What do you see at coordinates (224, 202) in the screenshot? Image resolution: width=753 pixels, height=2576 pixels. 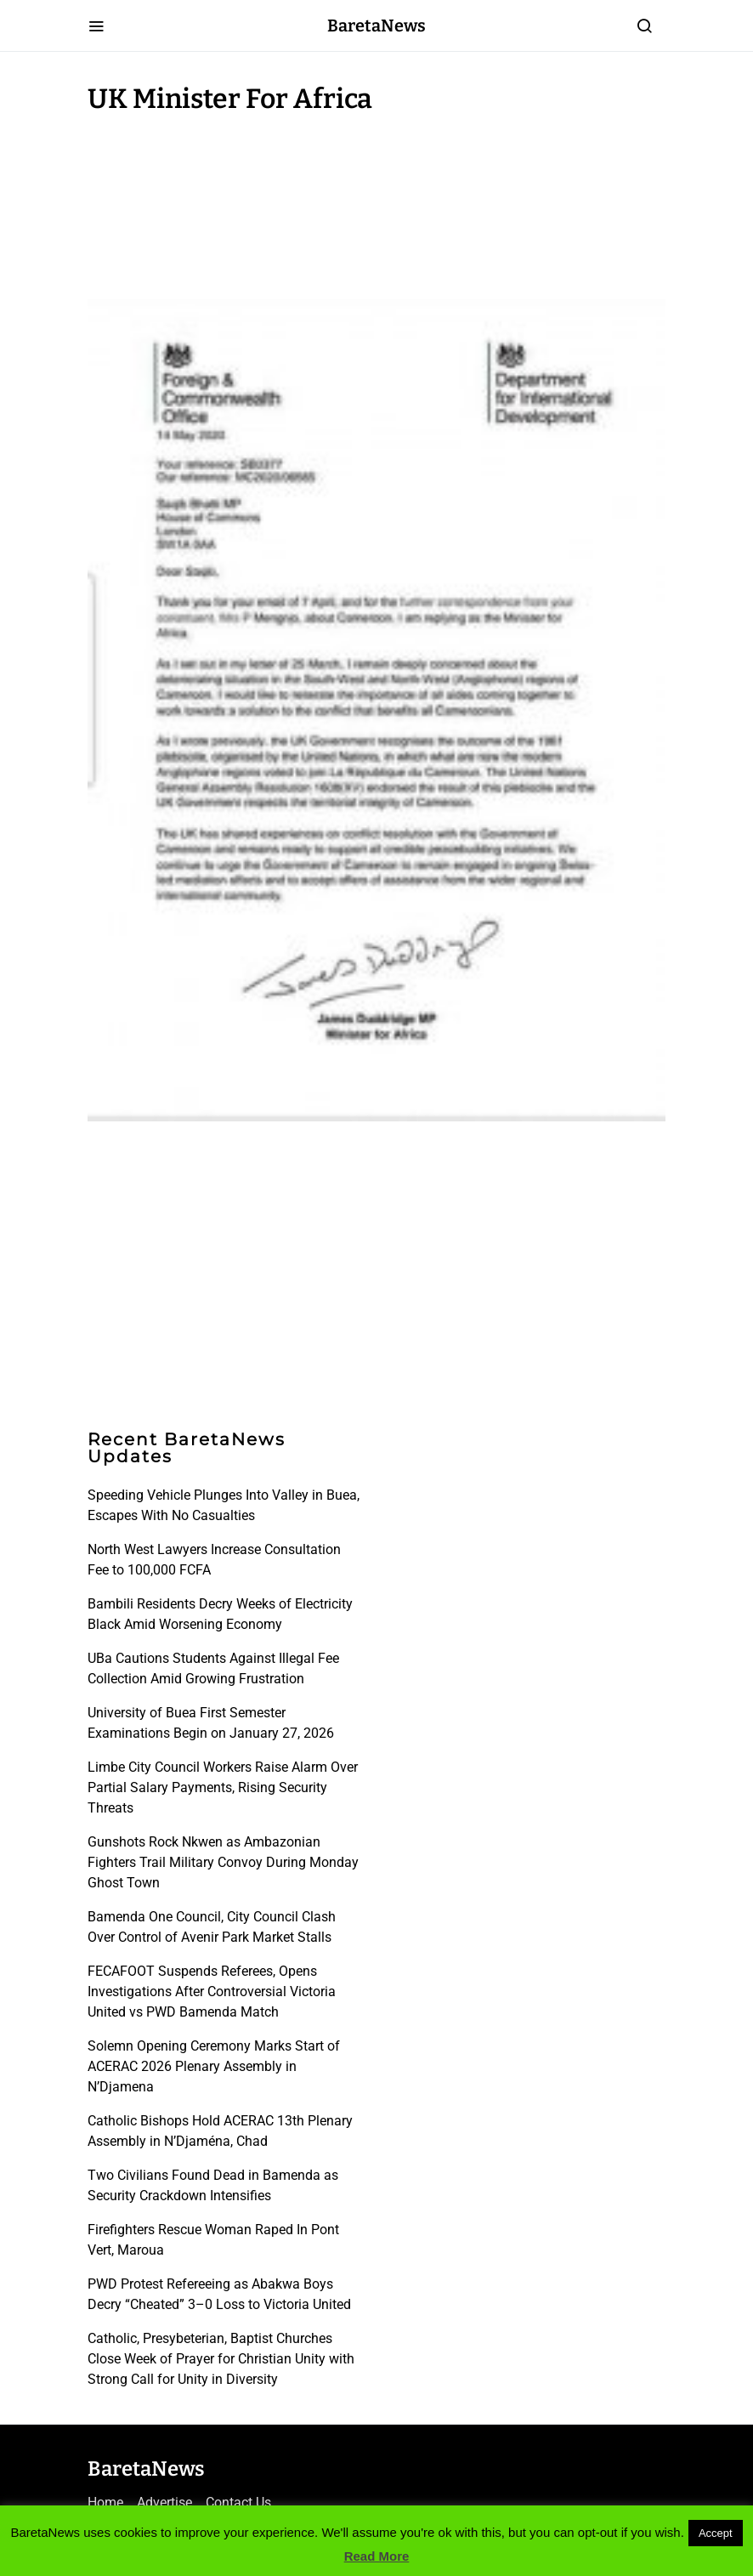 I see `[Advertisement]` at bounding box center [224, 202].